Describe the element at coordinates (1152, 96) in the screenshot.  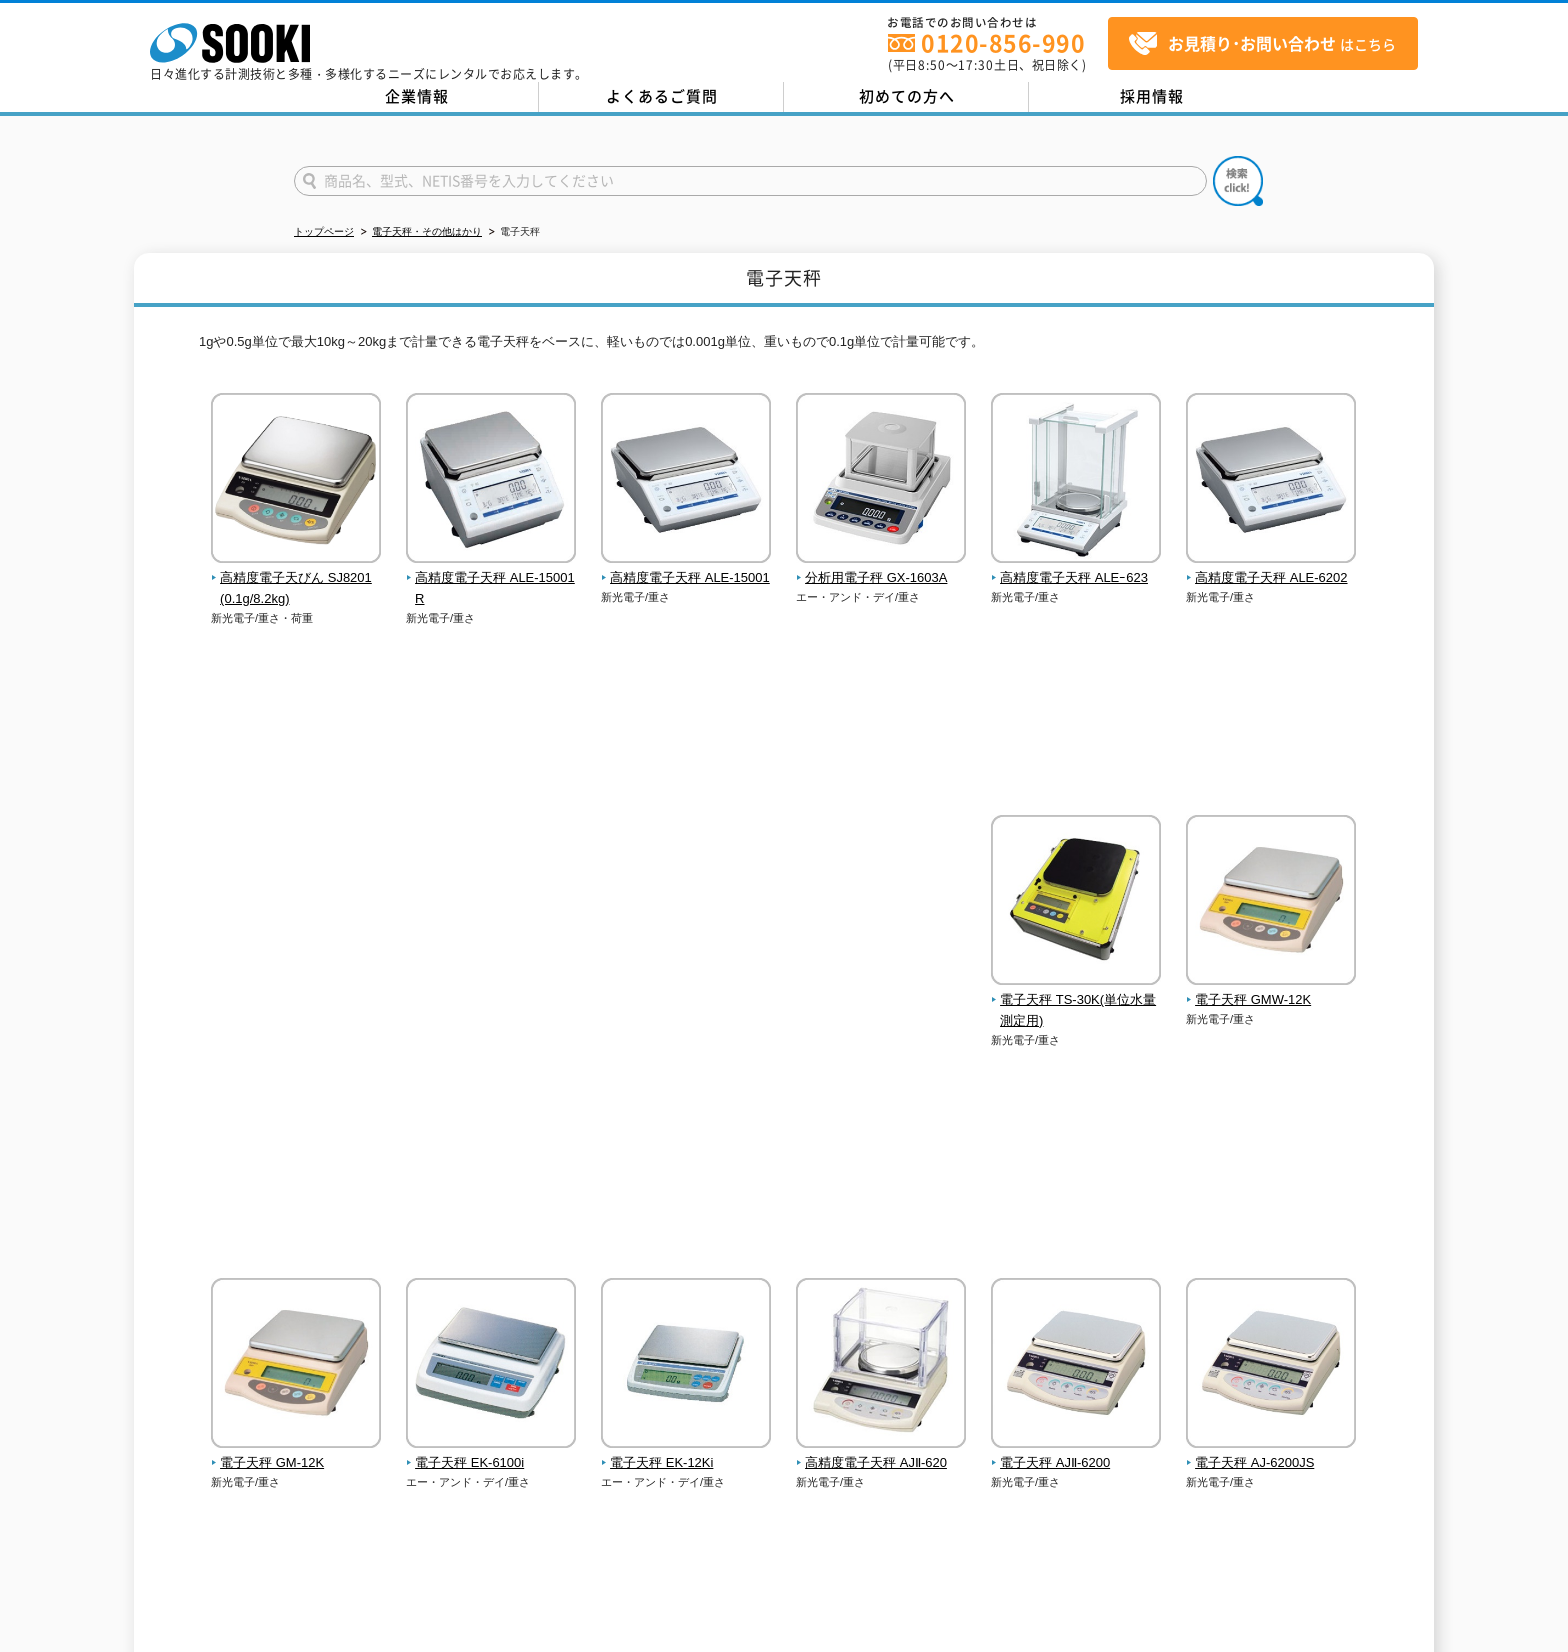
I see `採用情報` at that location.